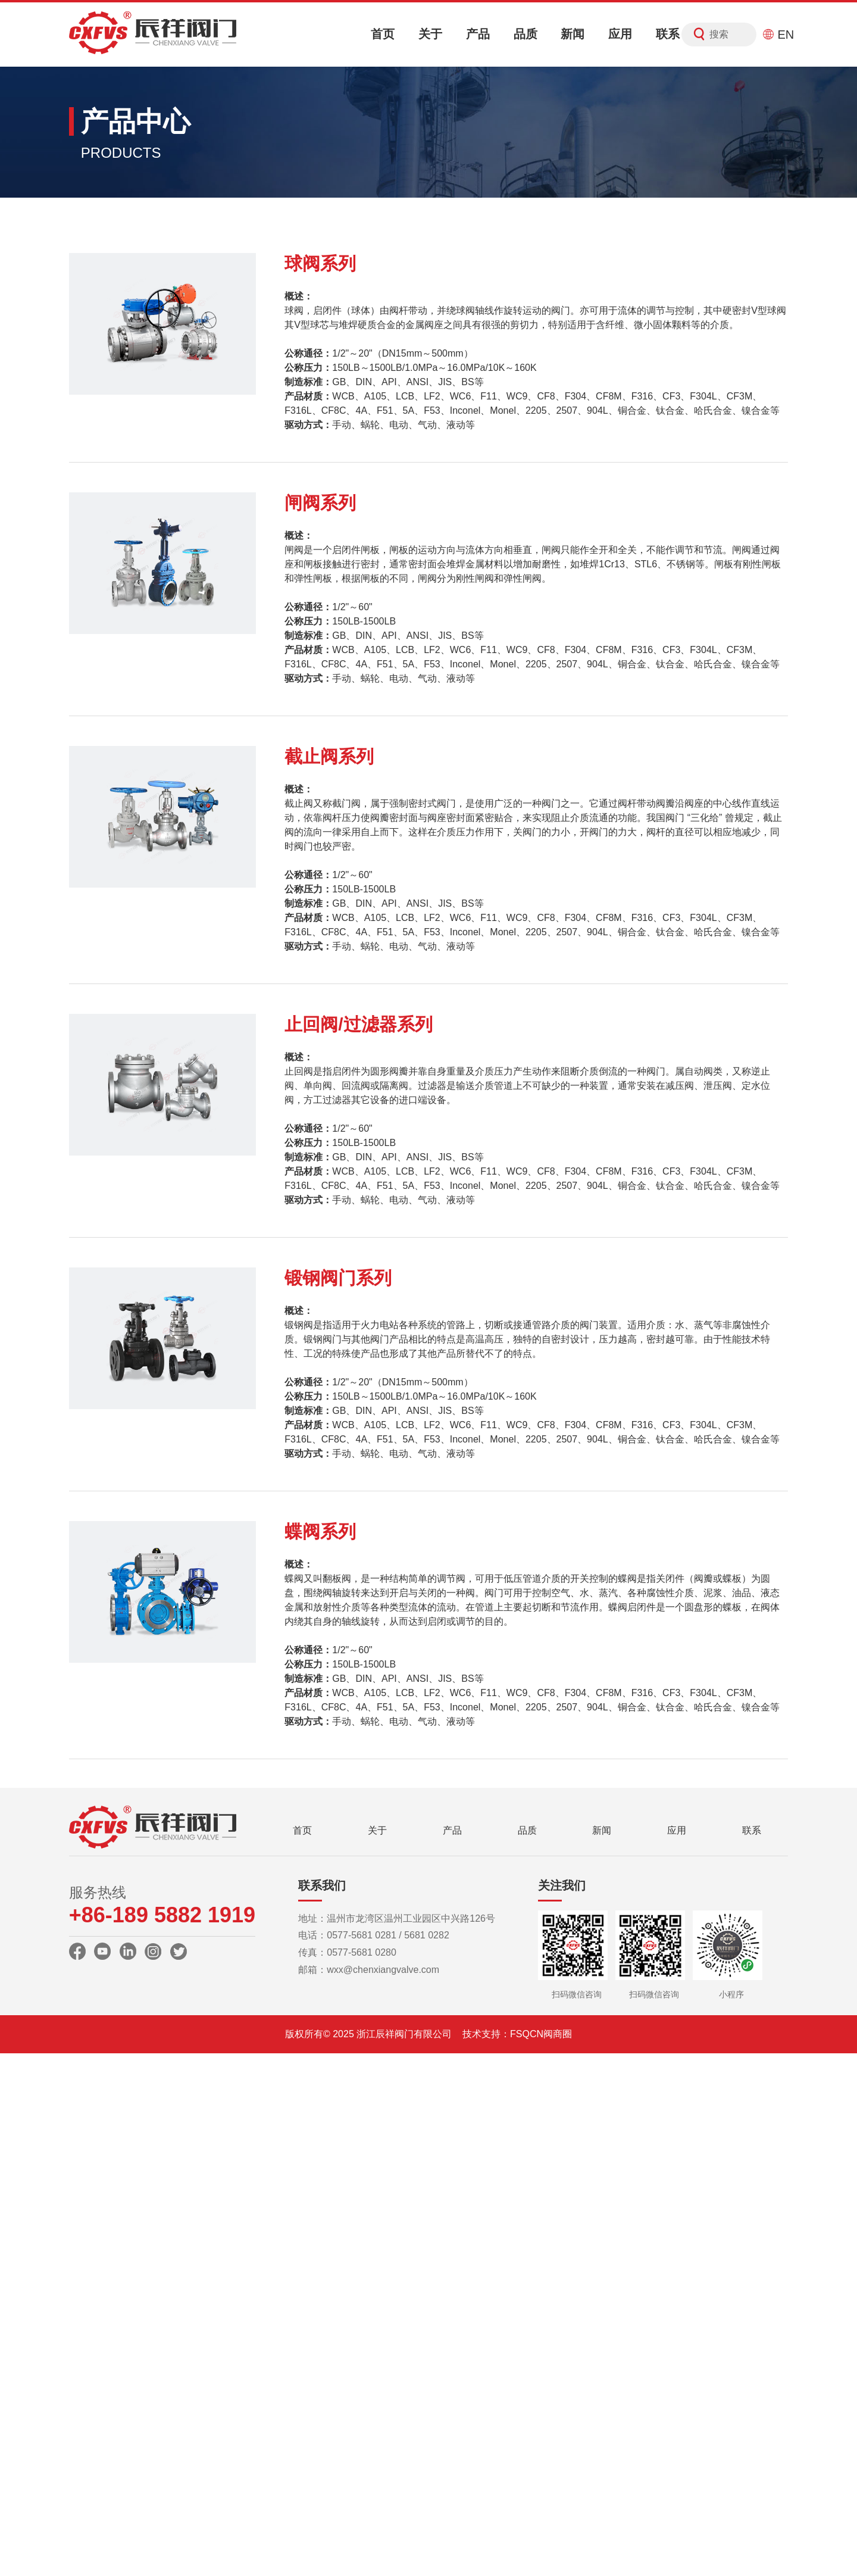  What do you see at coordinates (383, 33) in the screenshot?
I see `首页` at bounding box center [383, 33].